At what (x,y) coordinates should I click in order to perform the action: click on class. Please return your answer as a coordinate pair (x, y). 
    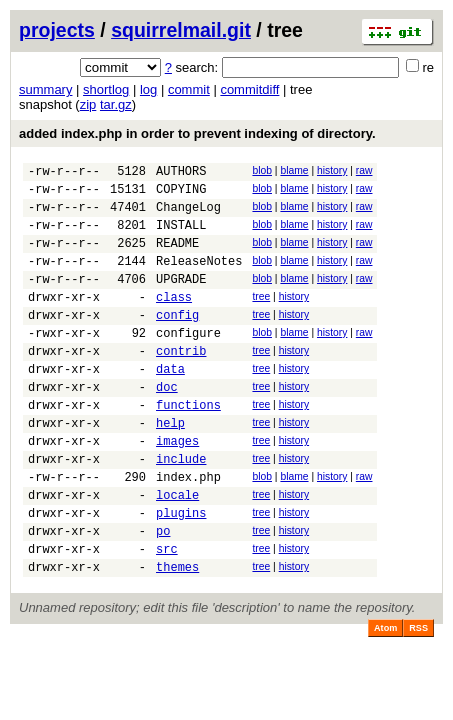
    Looking at the image, I should click on (174, 320).